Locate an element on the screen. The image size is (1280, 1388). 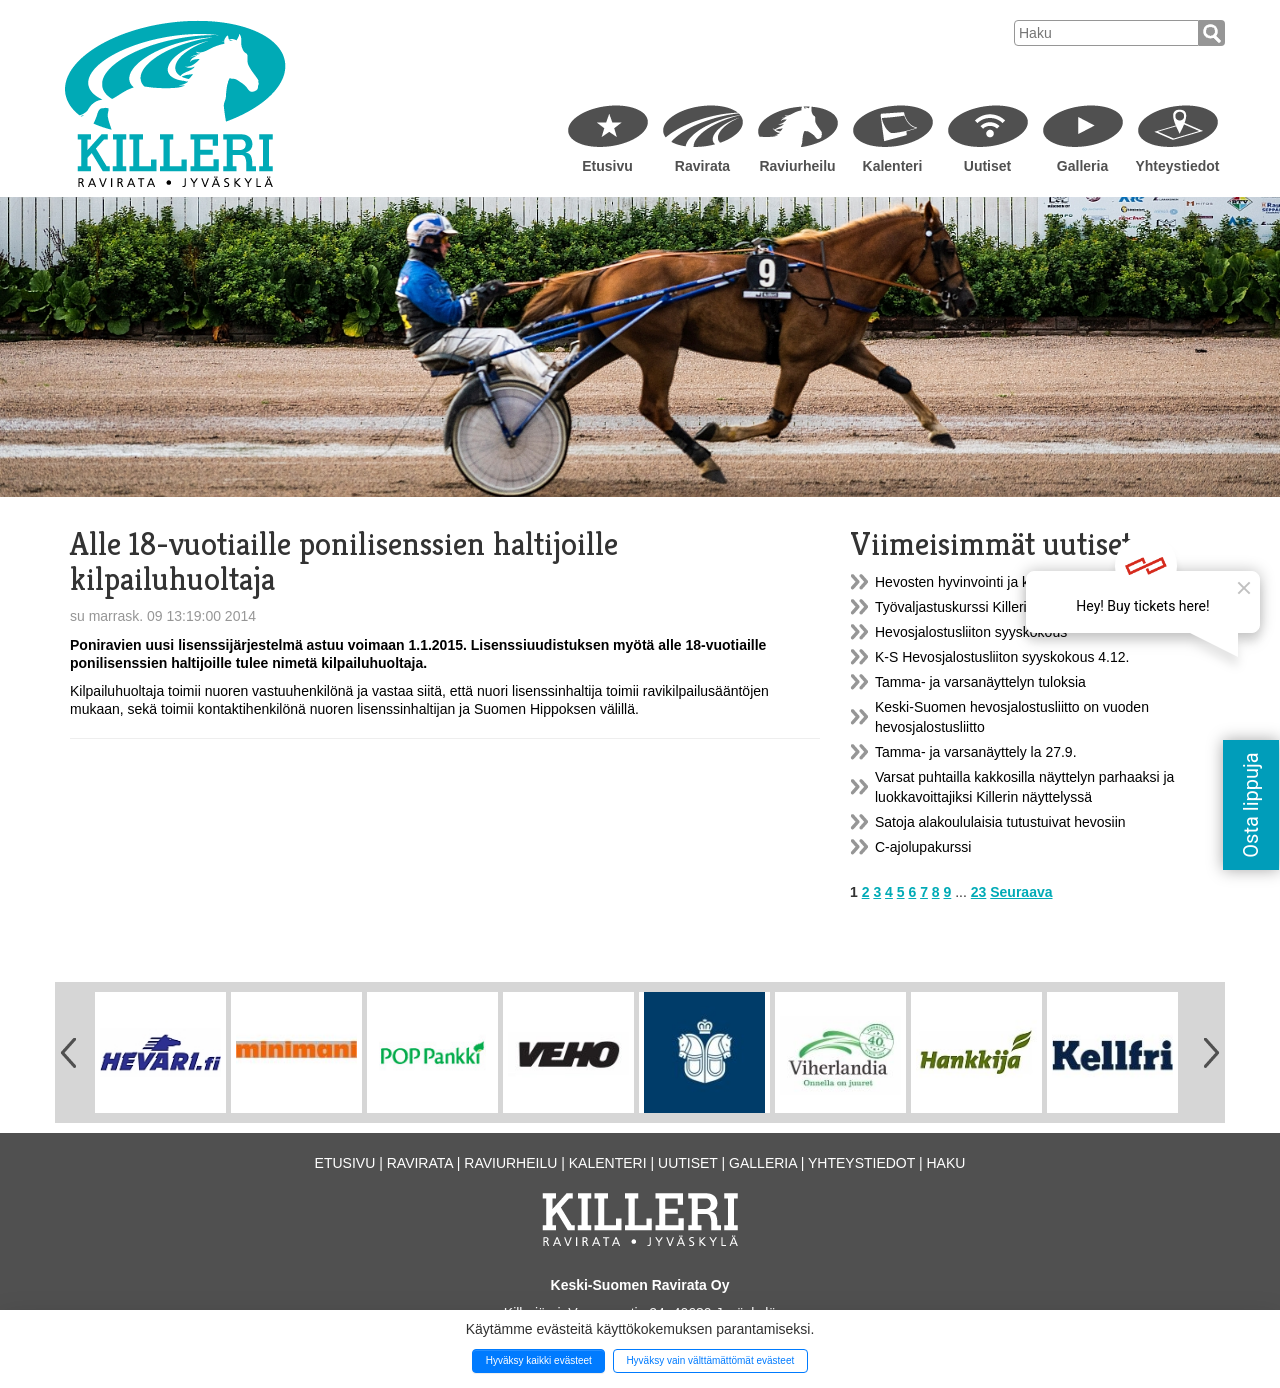
Hevosten hyvinvointi ja kestävyys... is located at coordinates (985, 582).